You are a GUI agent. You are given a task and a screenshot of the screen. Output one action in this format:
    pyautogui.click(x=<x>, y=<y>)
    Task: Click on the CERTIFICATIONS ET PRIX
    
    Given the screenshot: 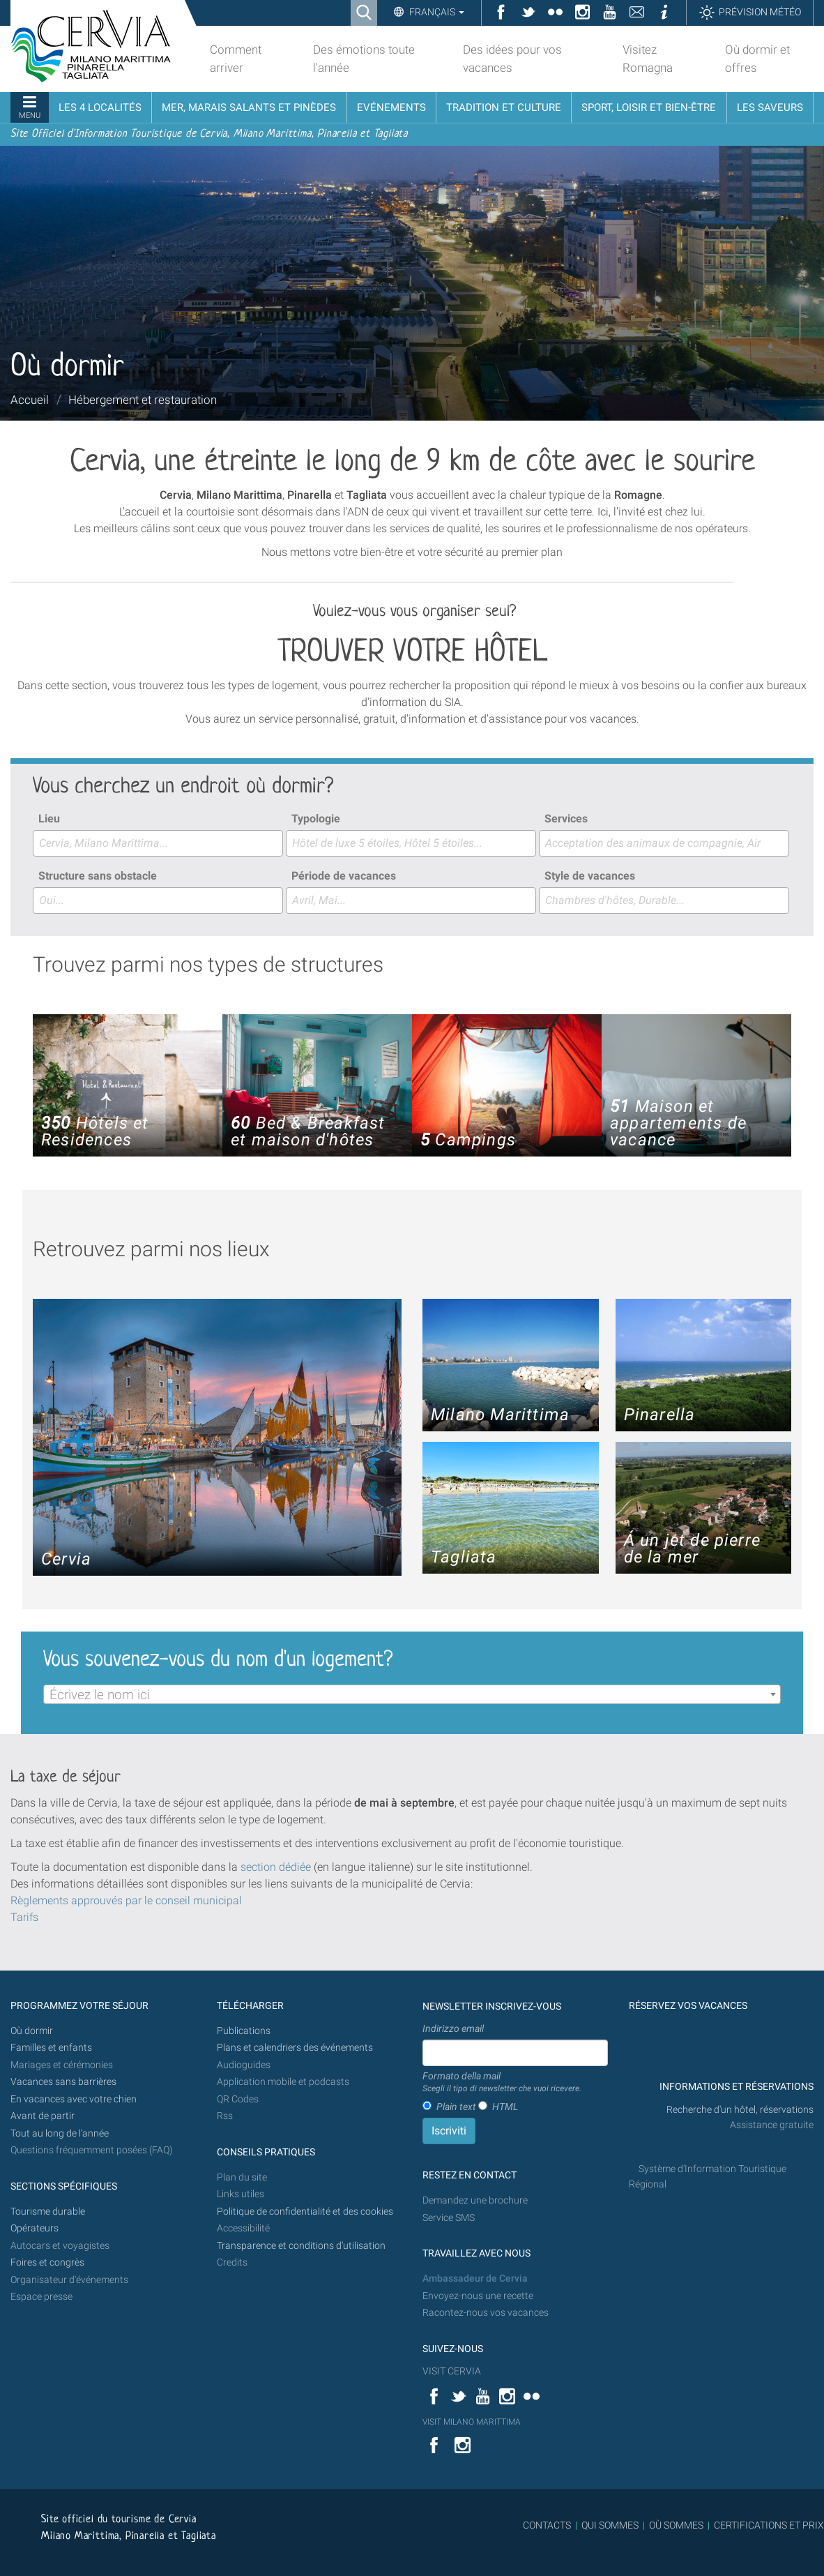 What is the action you would take?
    pyautogui.click(x=769, y=2525)
    